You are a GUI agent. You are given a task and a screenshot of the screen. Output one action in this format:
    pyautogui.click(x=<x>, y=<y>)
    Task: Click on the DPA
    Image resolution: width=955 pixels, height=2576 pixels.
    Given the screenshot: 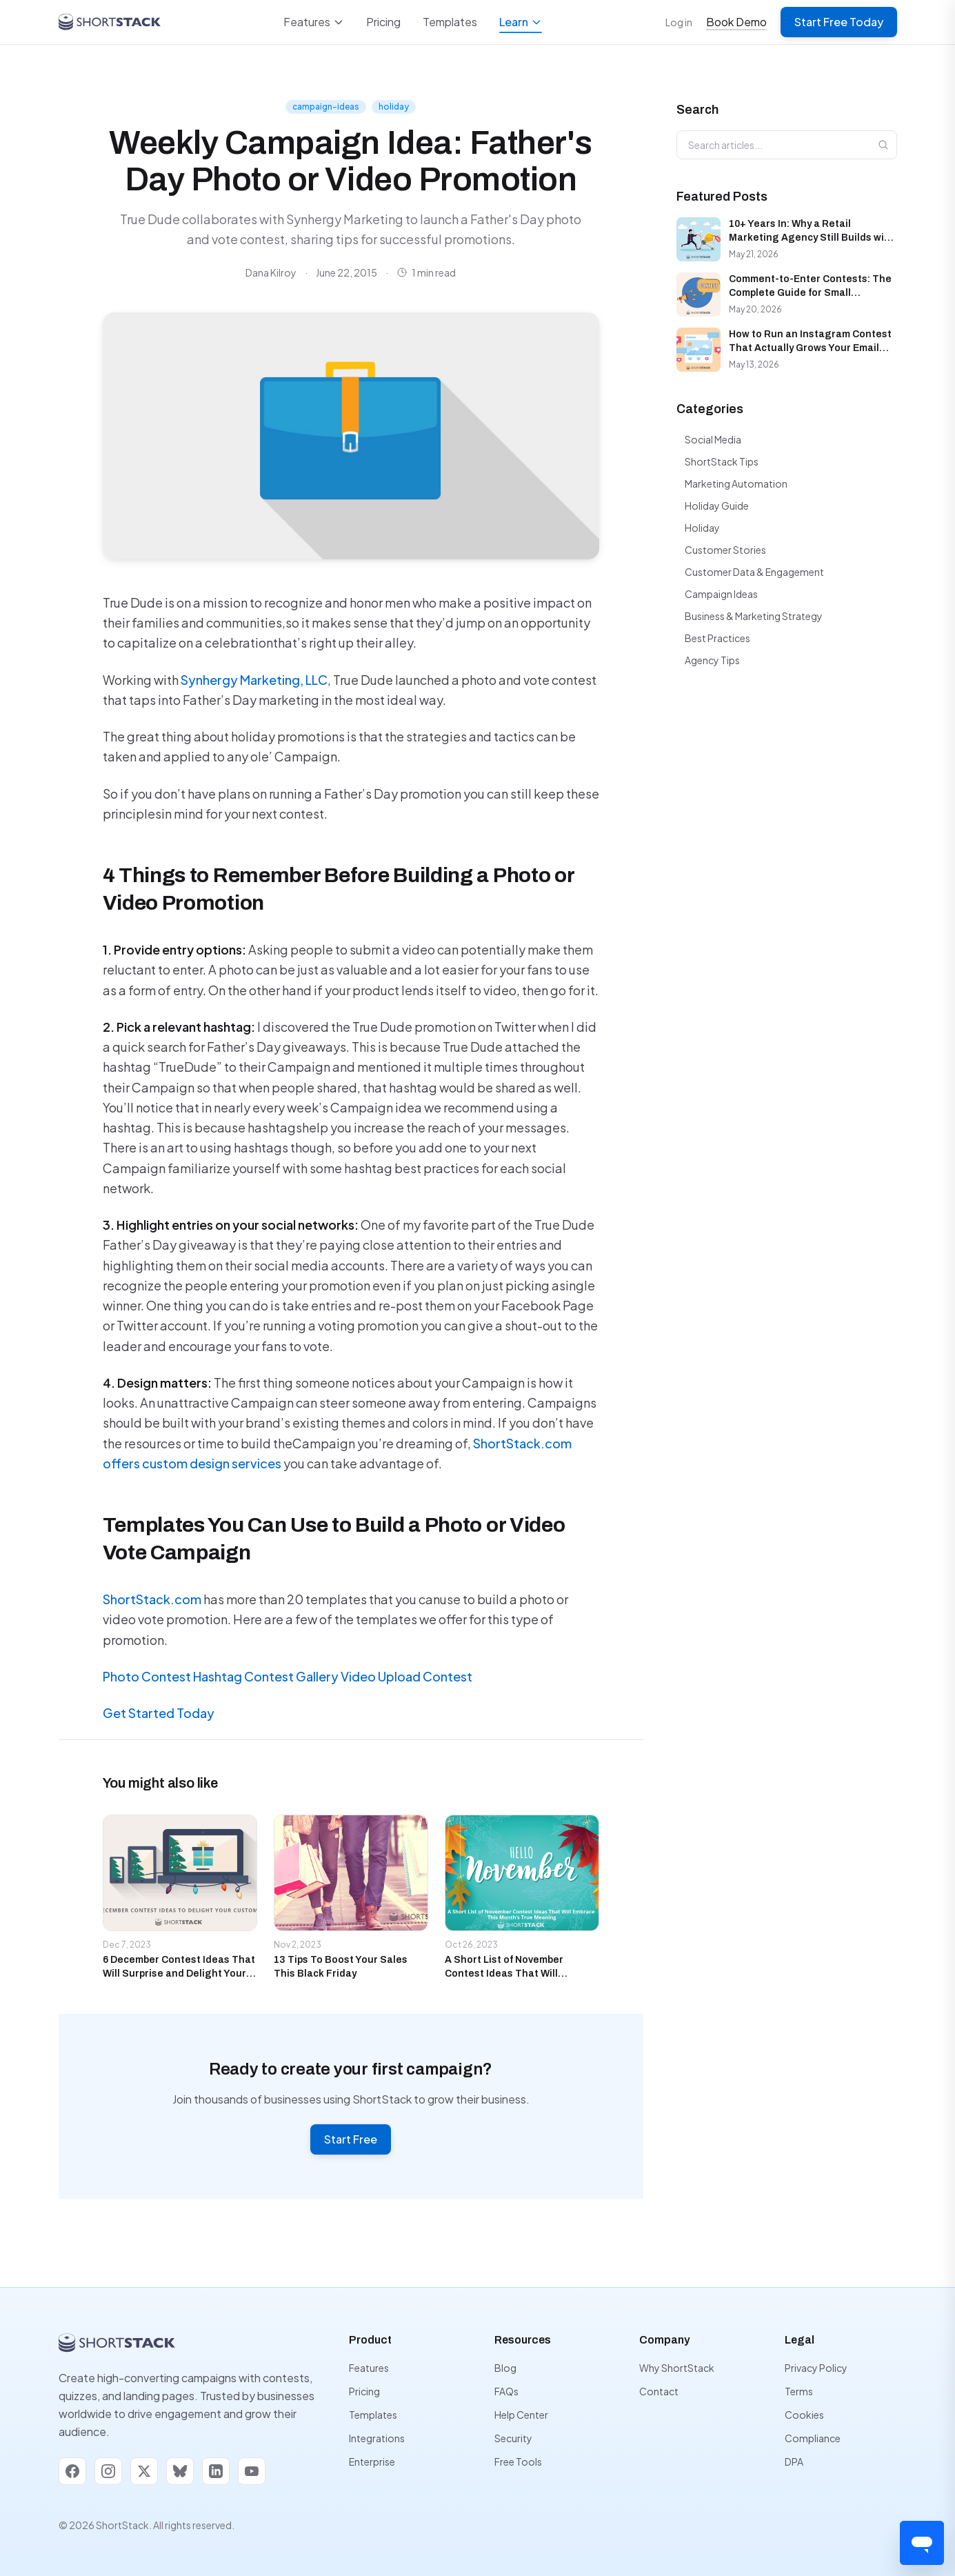 What is the action you would take?
    pyautogui.click(x=794, y=2461)
    